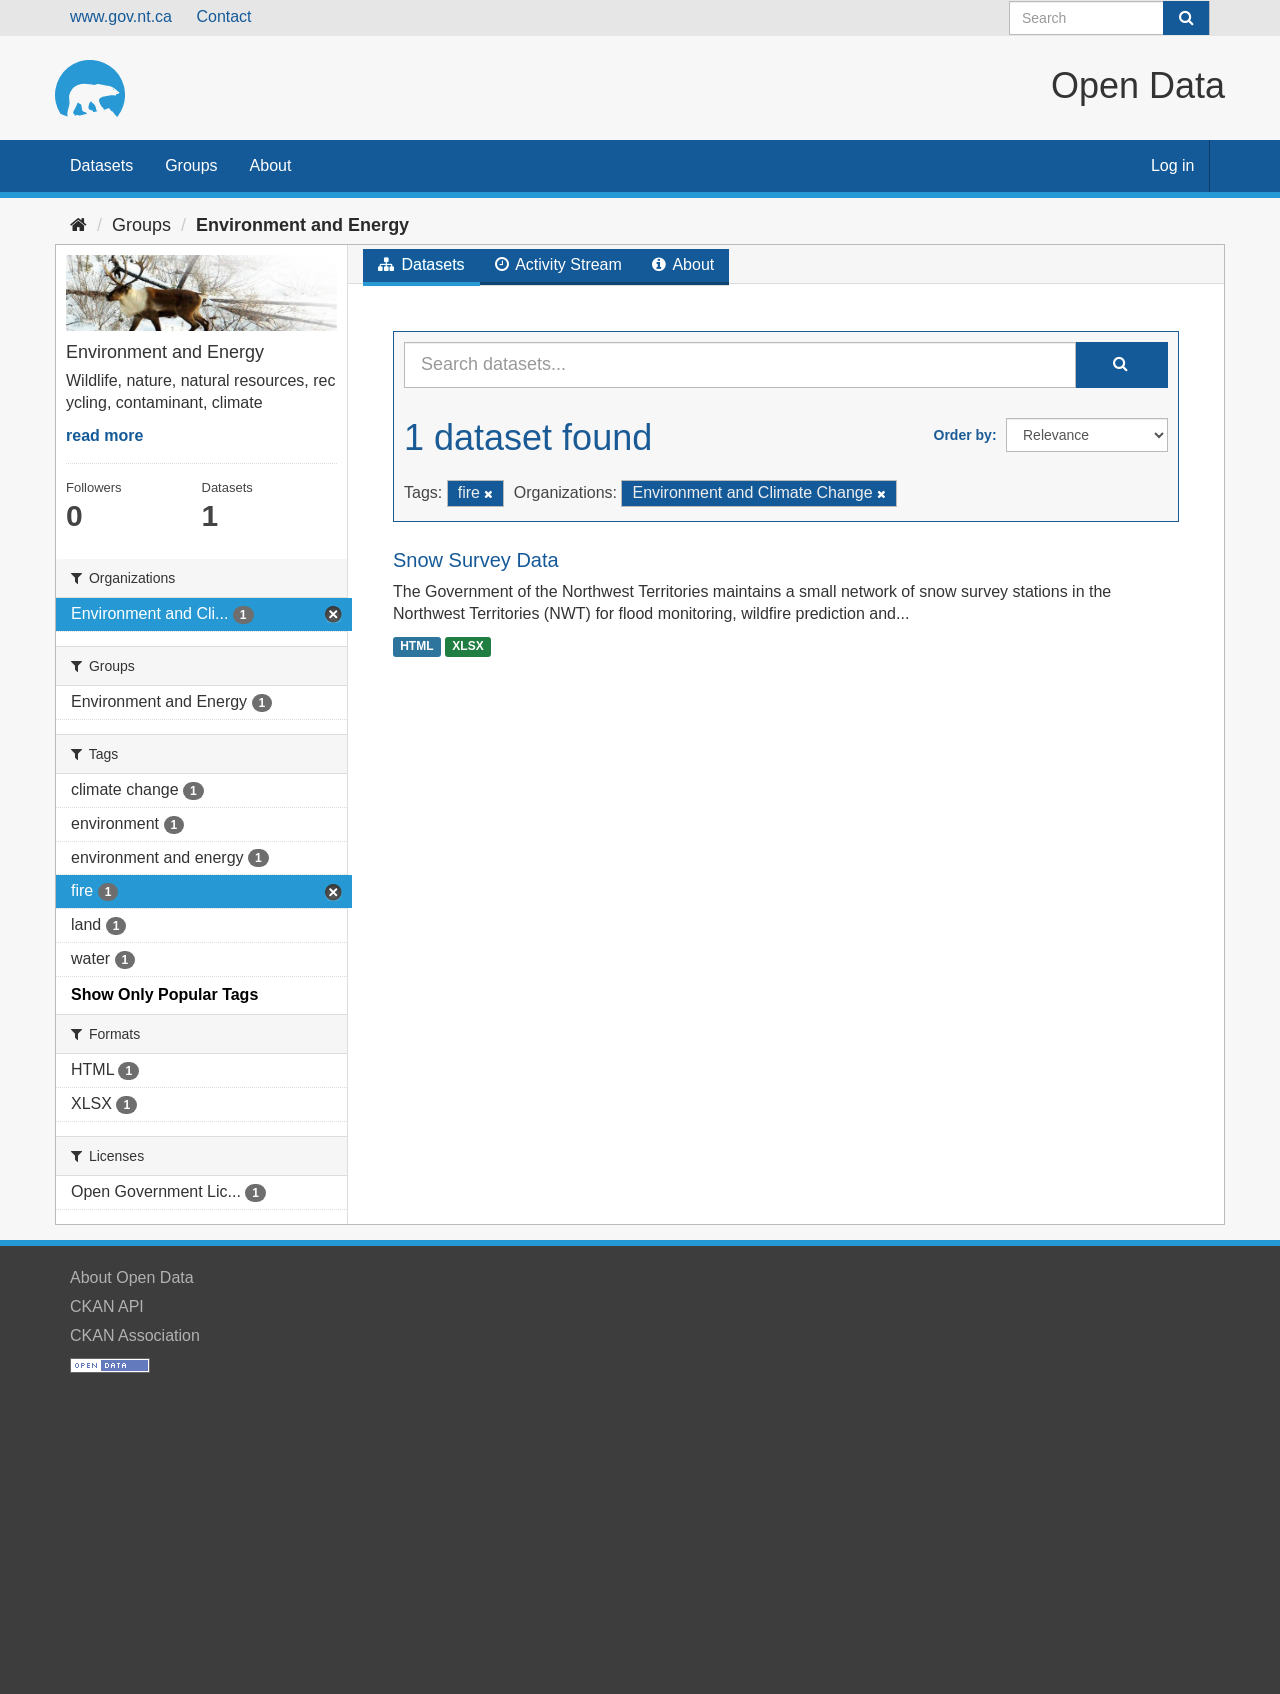  What do you see at coordinates (416, 646) in the screenshot?
I see `HTML` at bounding box center [416, 646].